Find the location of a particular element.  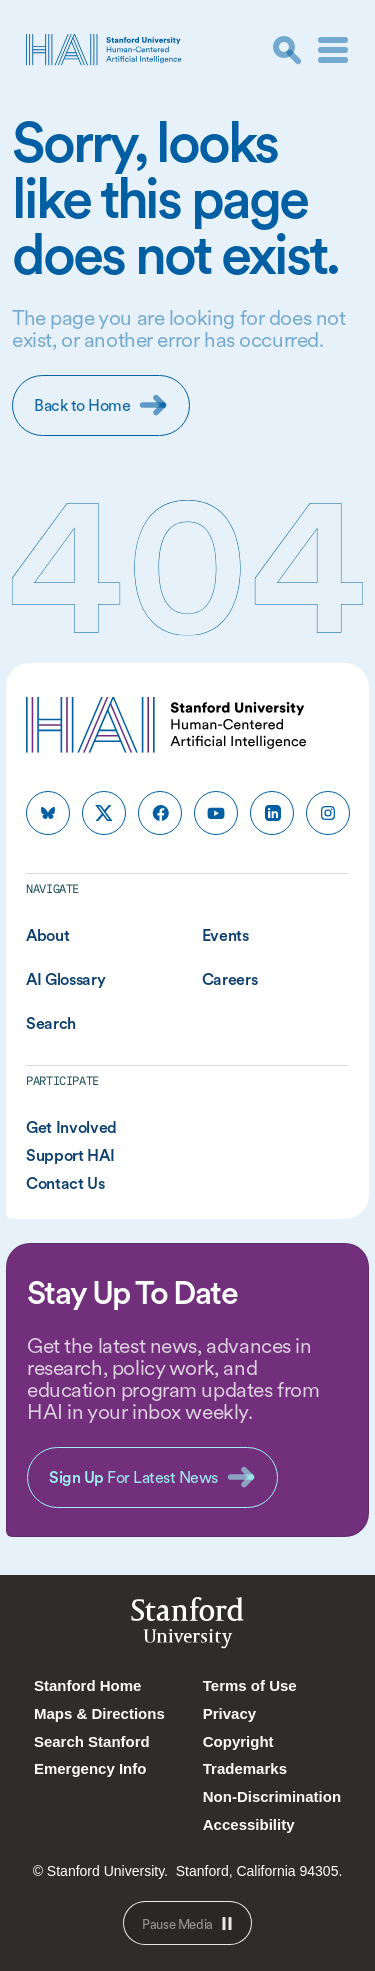

[HAI Stanford University Human-Centered Artificial Intelligence] is located at coordinates (104, 49).